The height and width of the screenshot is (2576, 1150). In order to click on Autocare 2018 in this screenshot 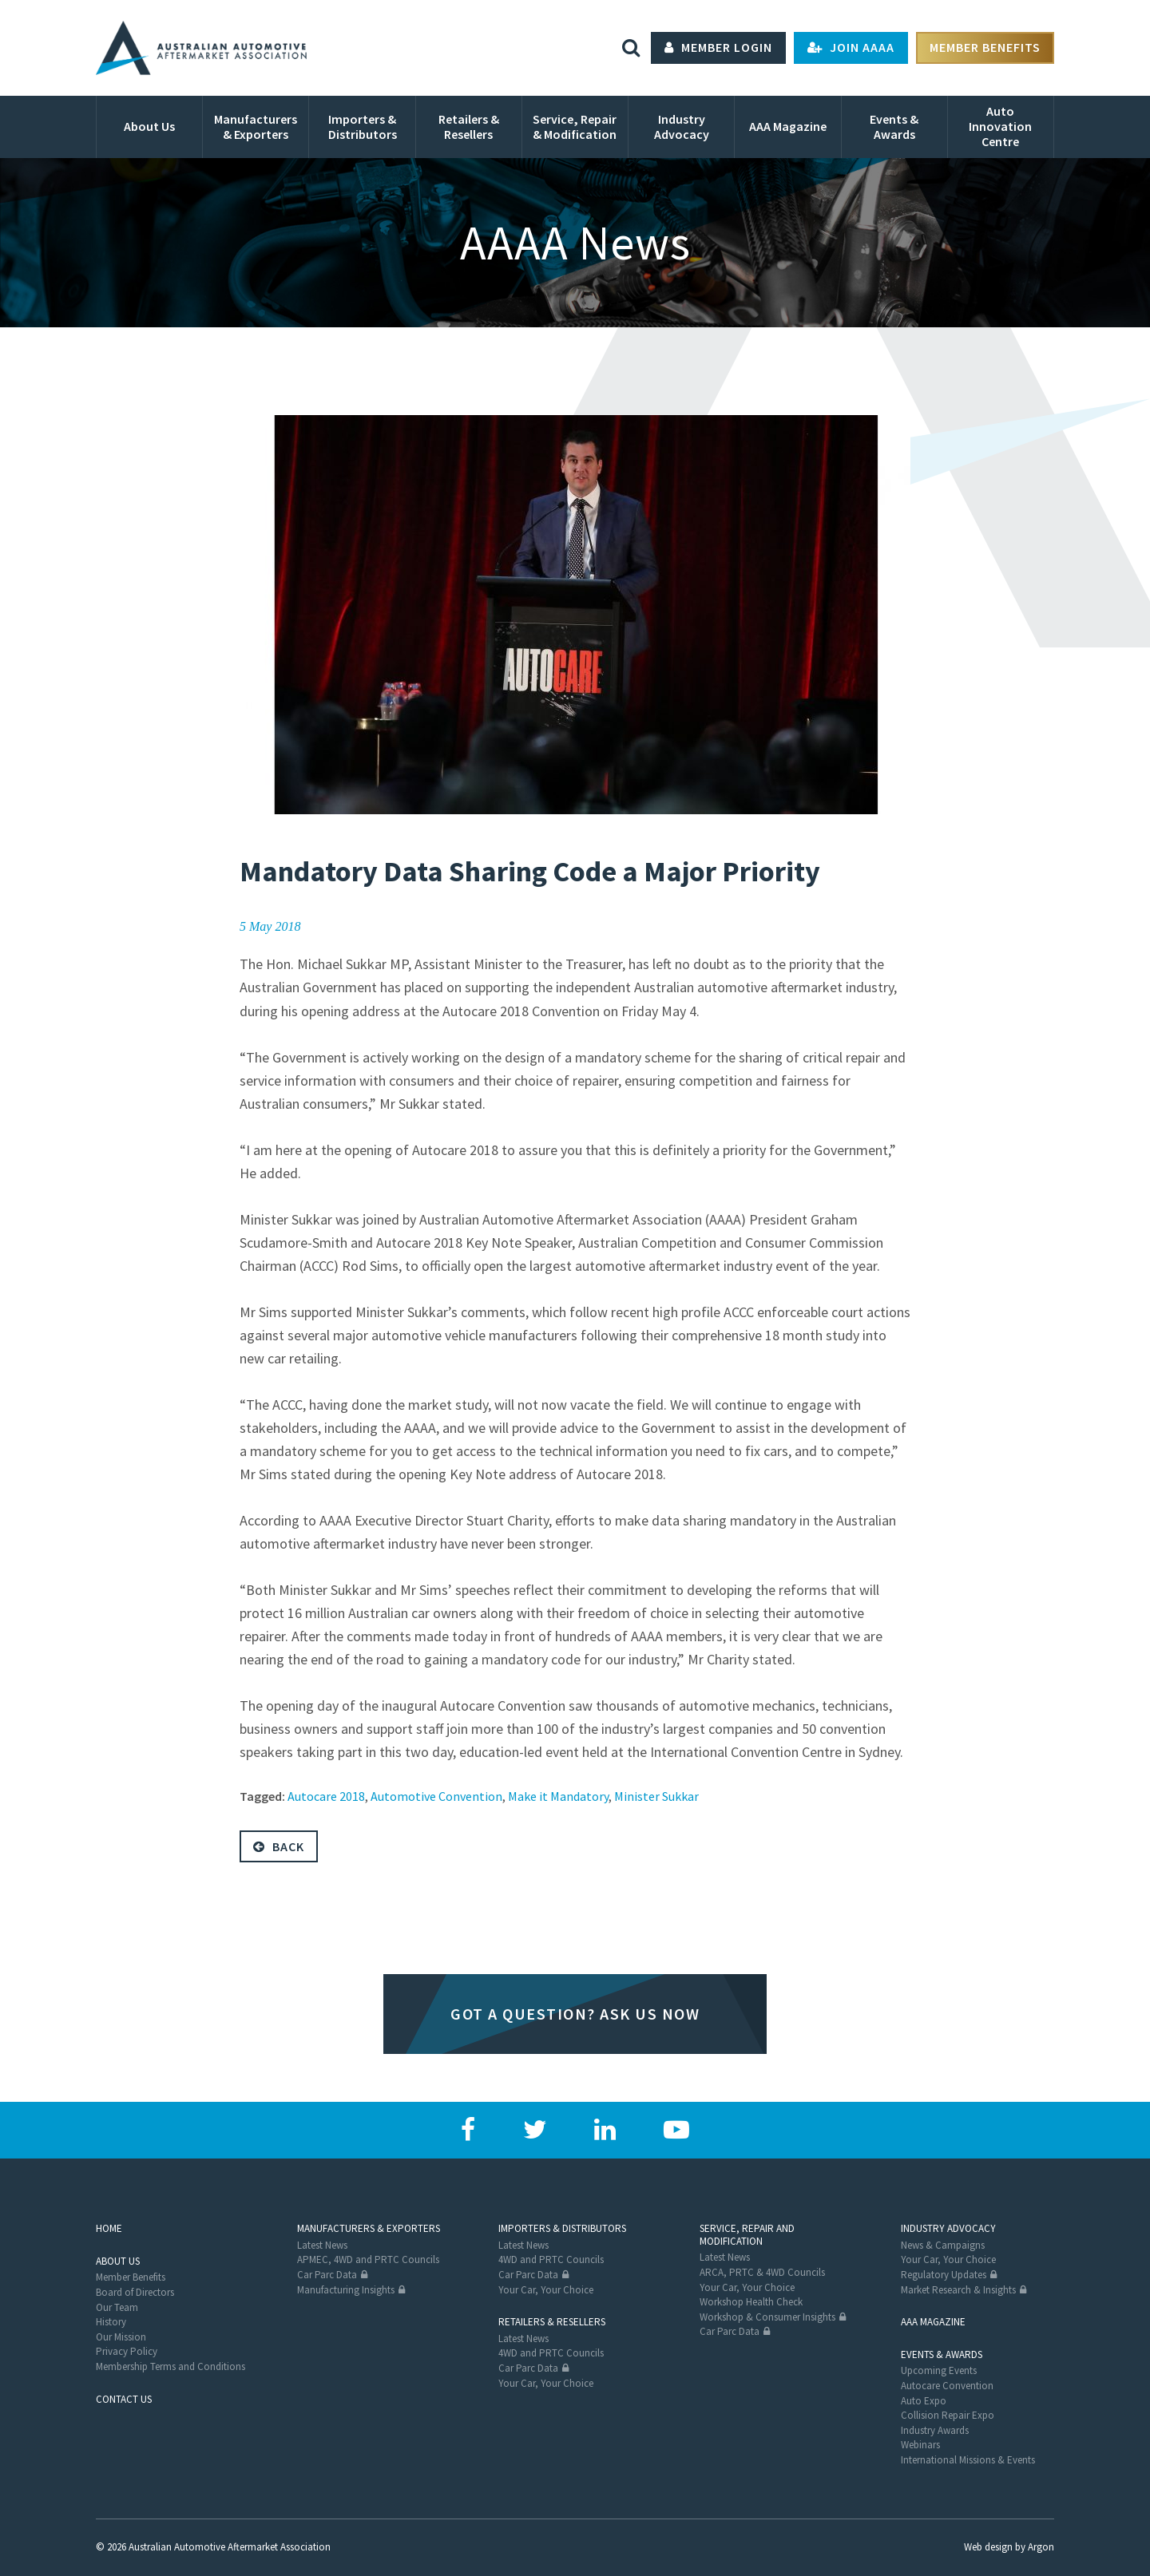, I will do `click(326, 1796)`.